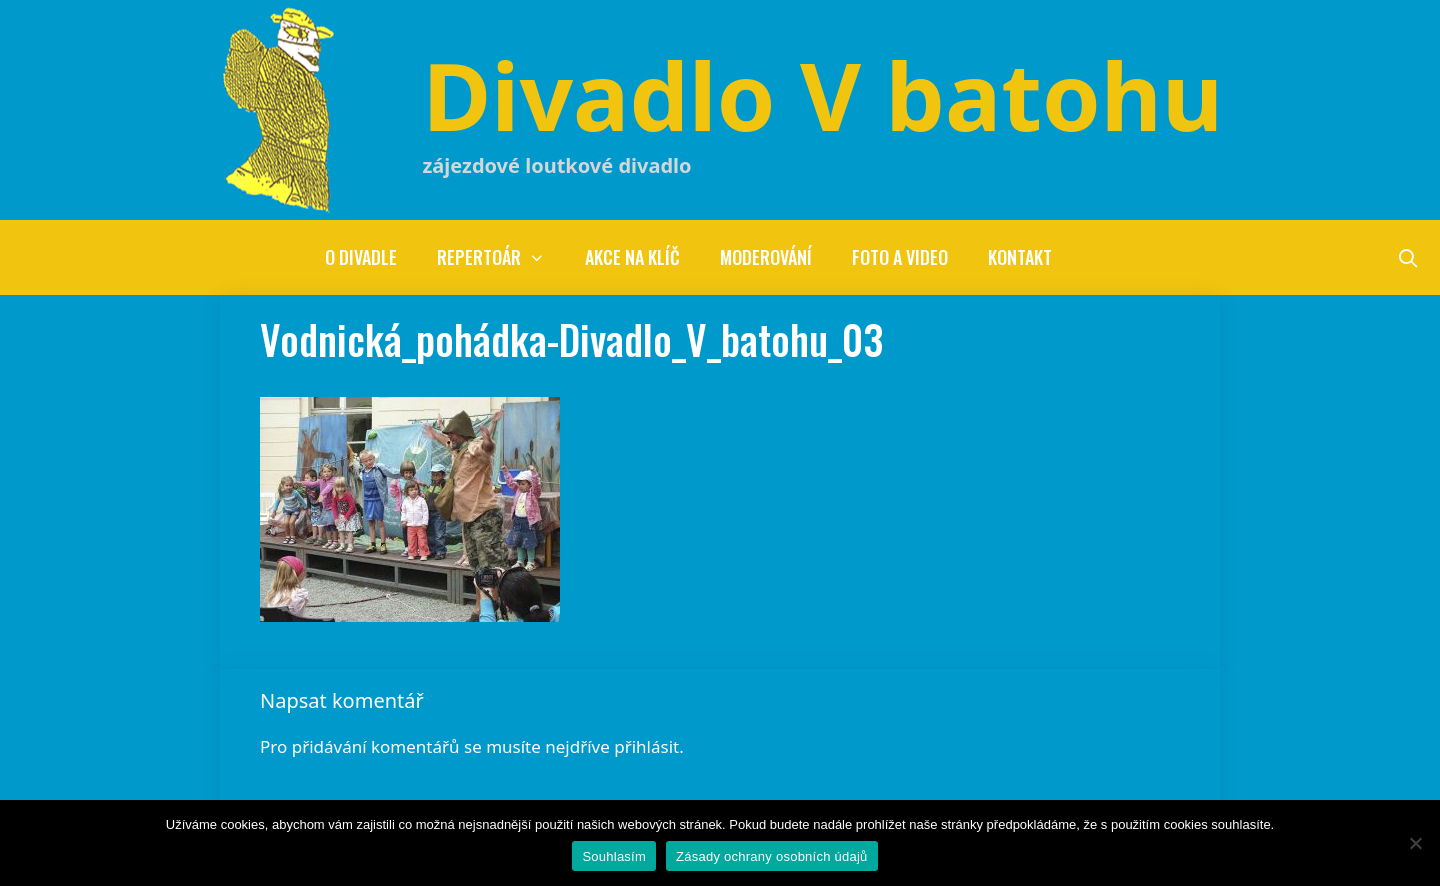 This screenshot has width=1440, height=886. I want to click on přihlásit, so click(646, 746).